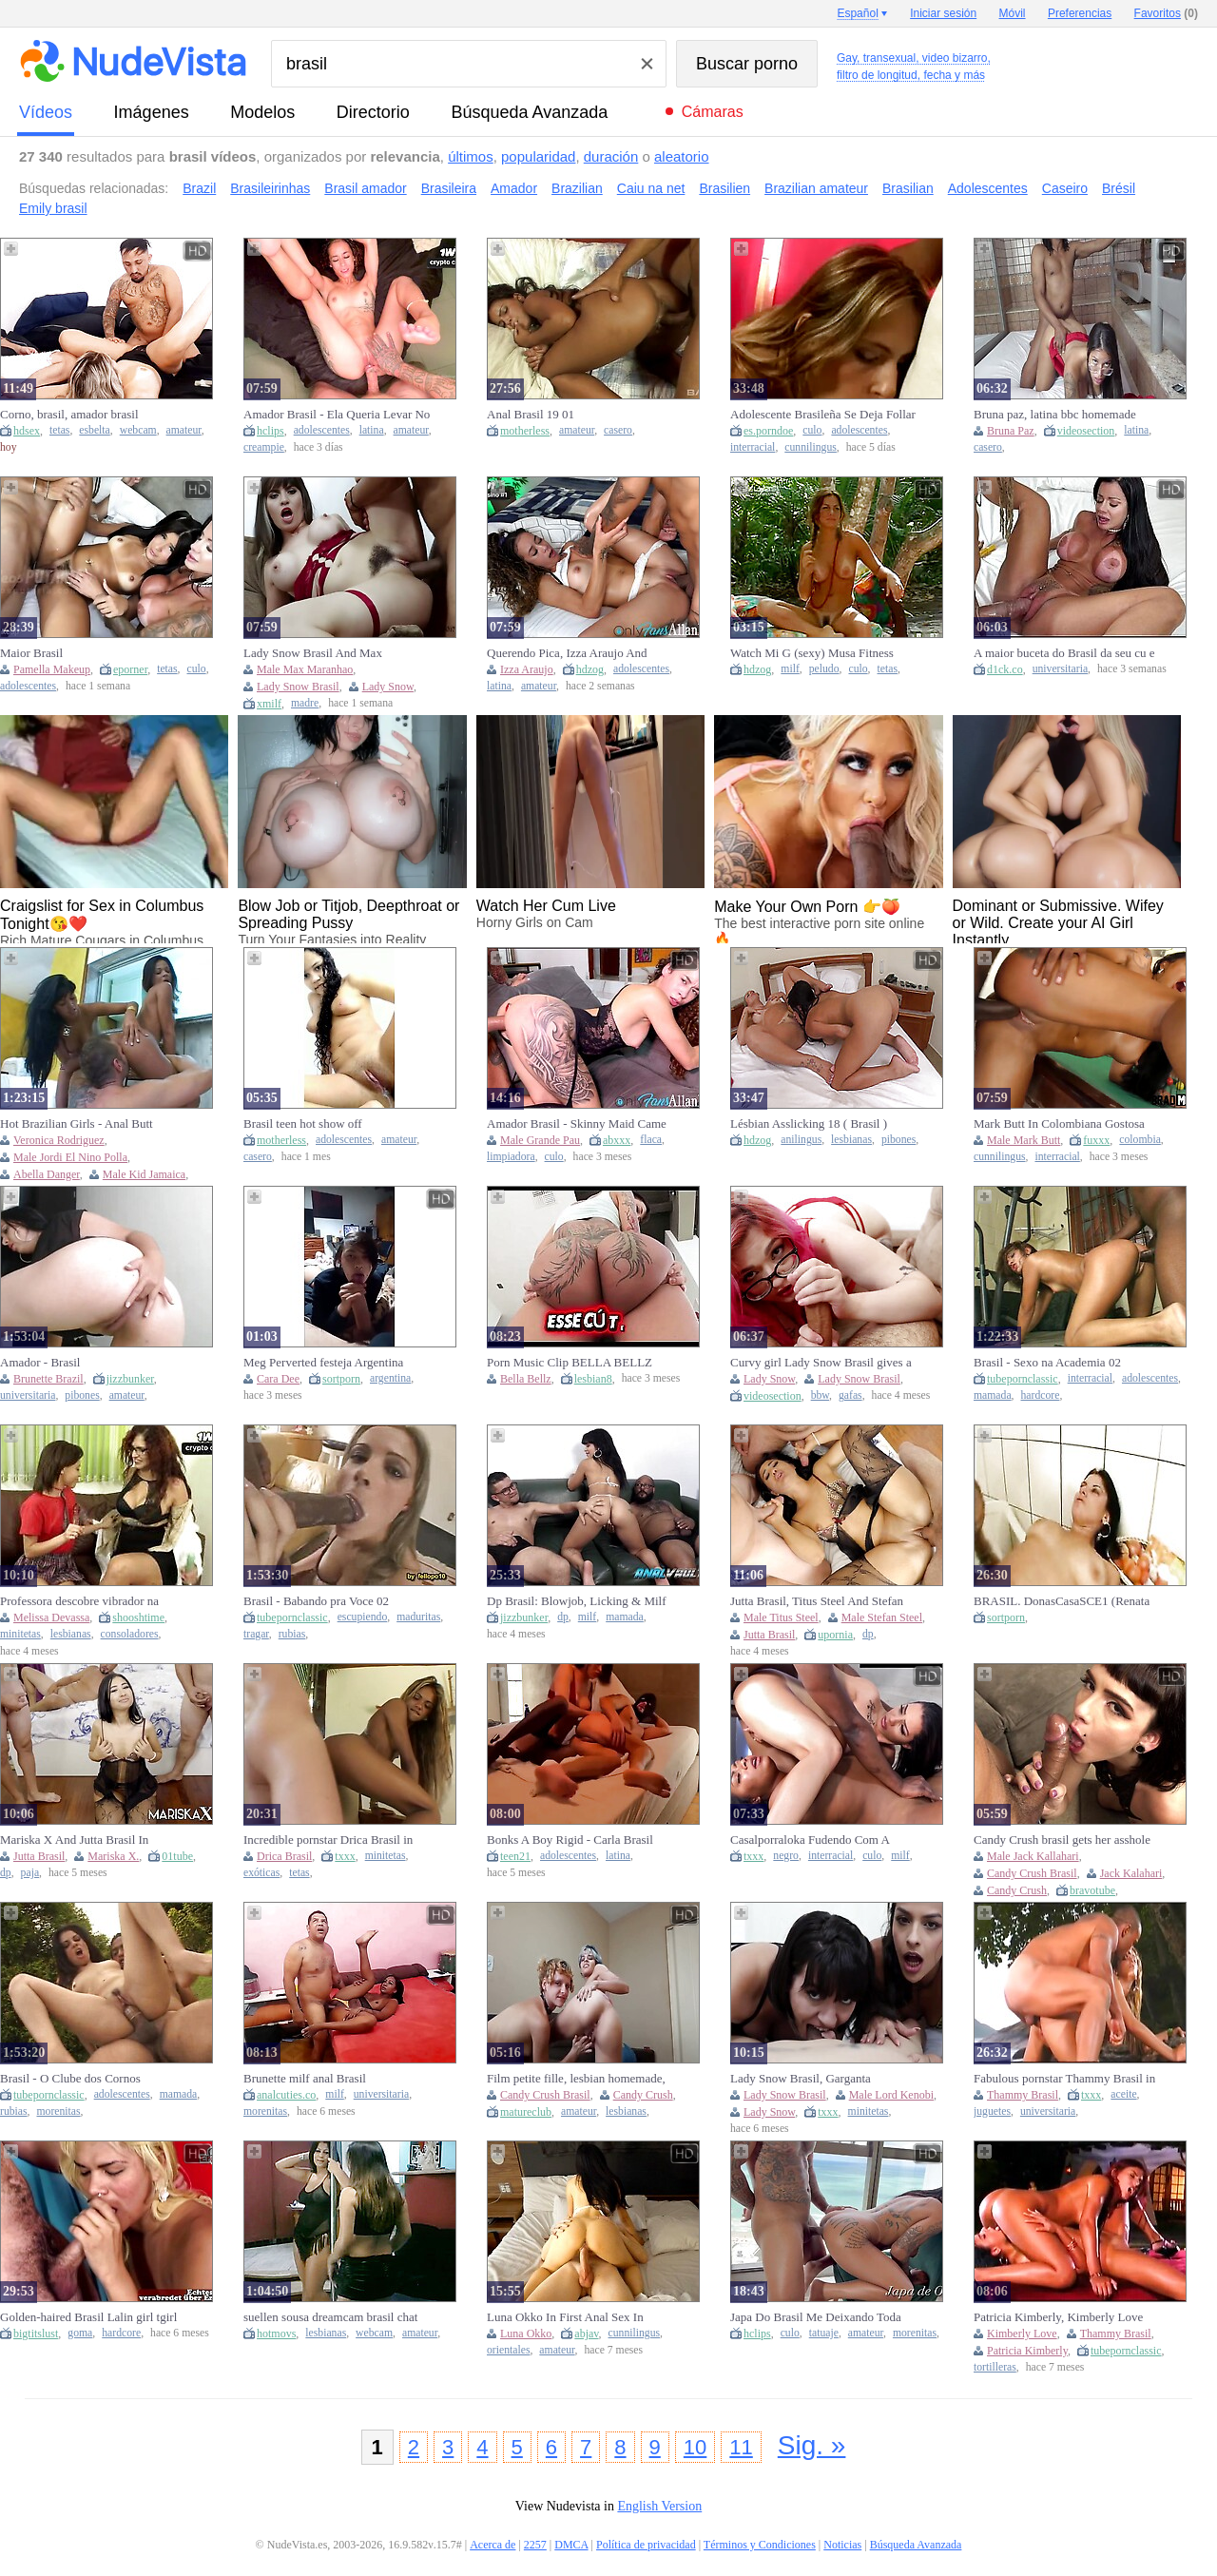 The height and width of the screenshot is (2576, 1217). What do you see at coordinates (305, 703) in the screenshot?
I see `madre` at bounding box center [305, 703].